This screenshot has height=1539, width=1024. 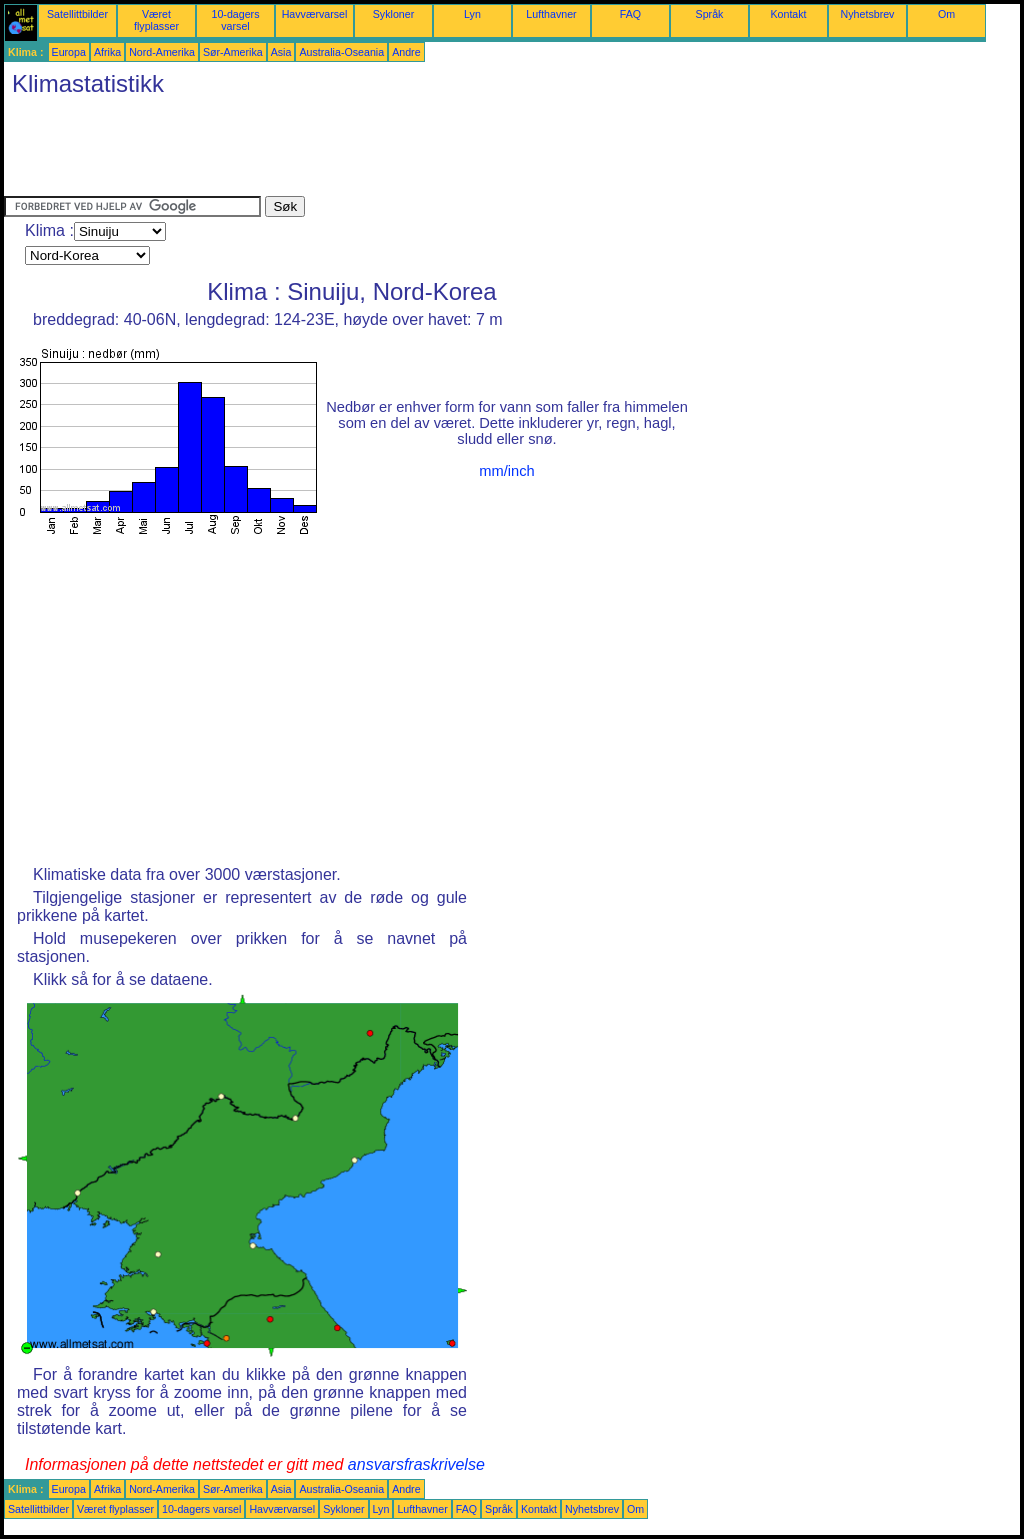 I want to click on Asia, so click(x=281, y=52).